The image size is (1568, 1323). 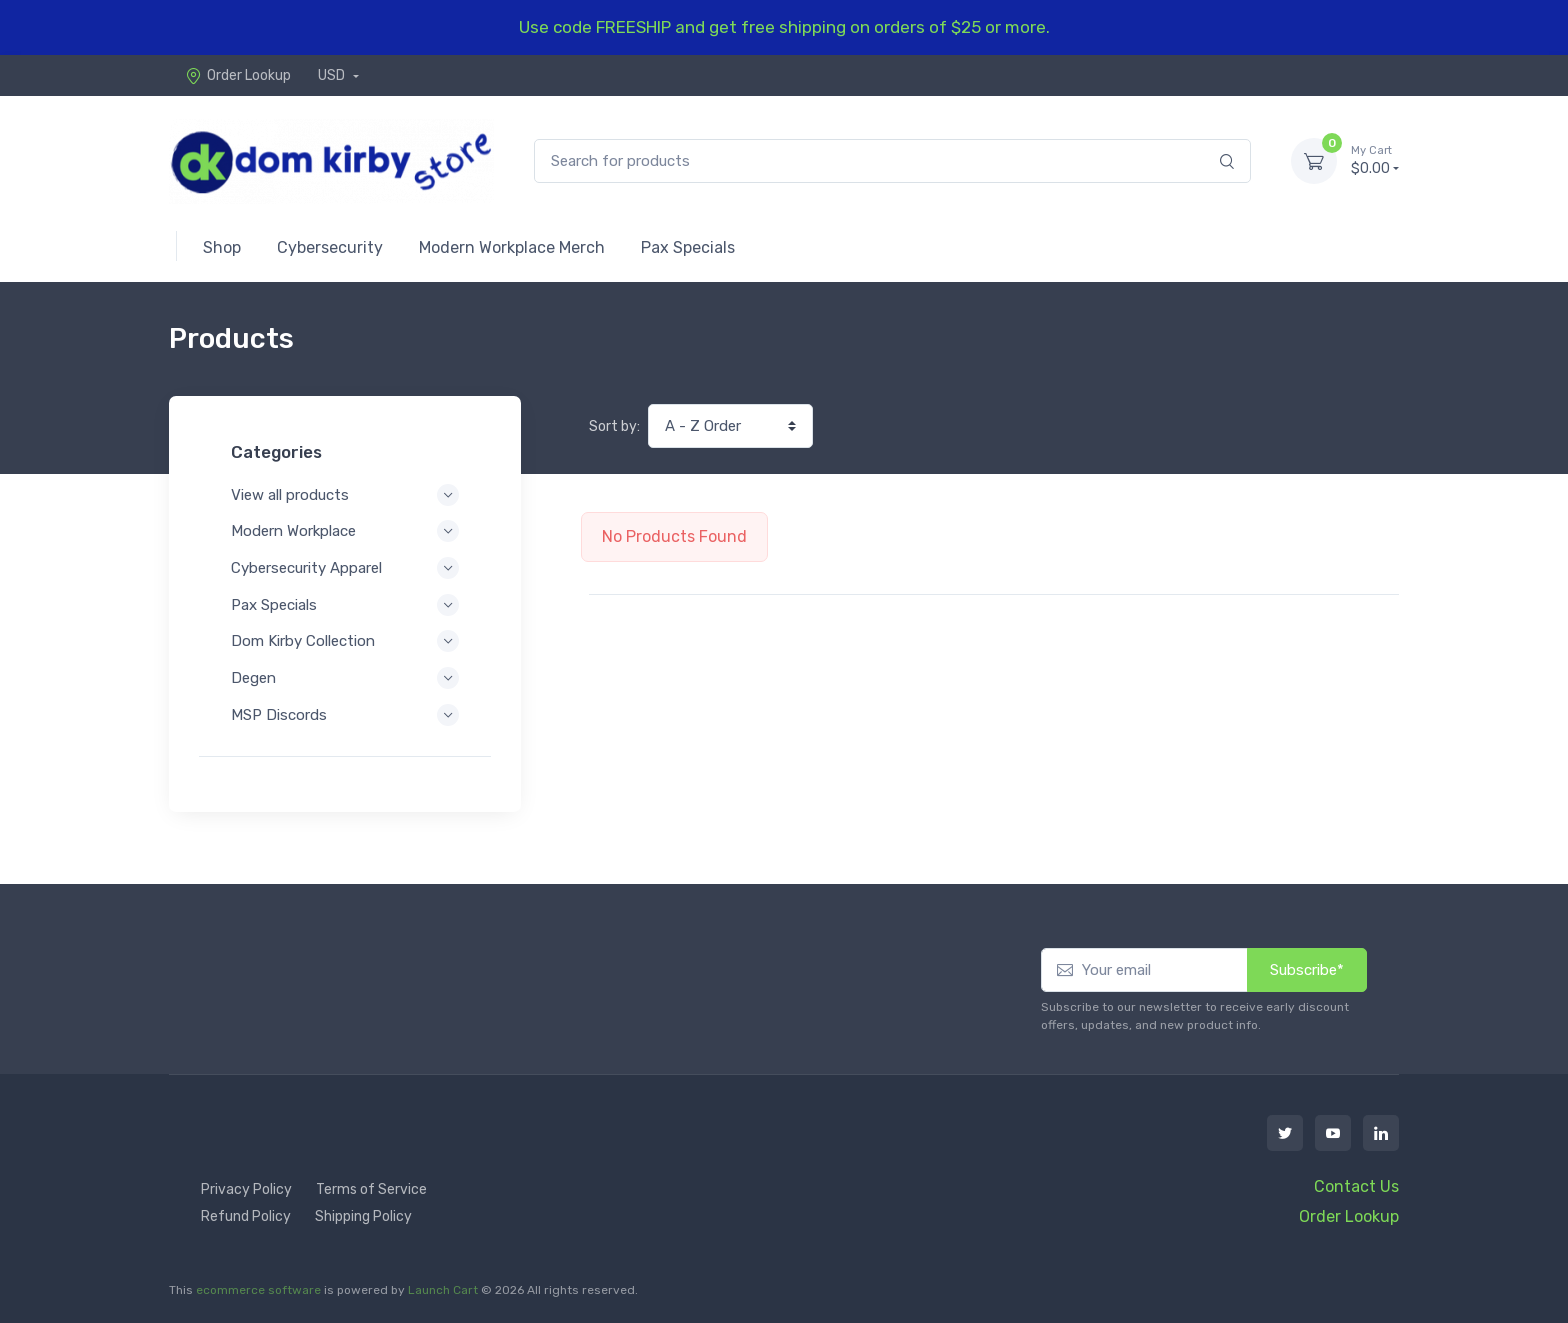 I want to click on $0.00, so click(x=1375, y=160).